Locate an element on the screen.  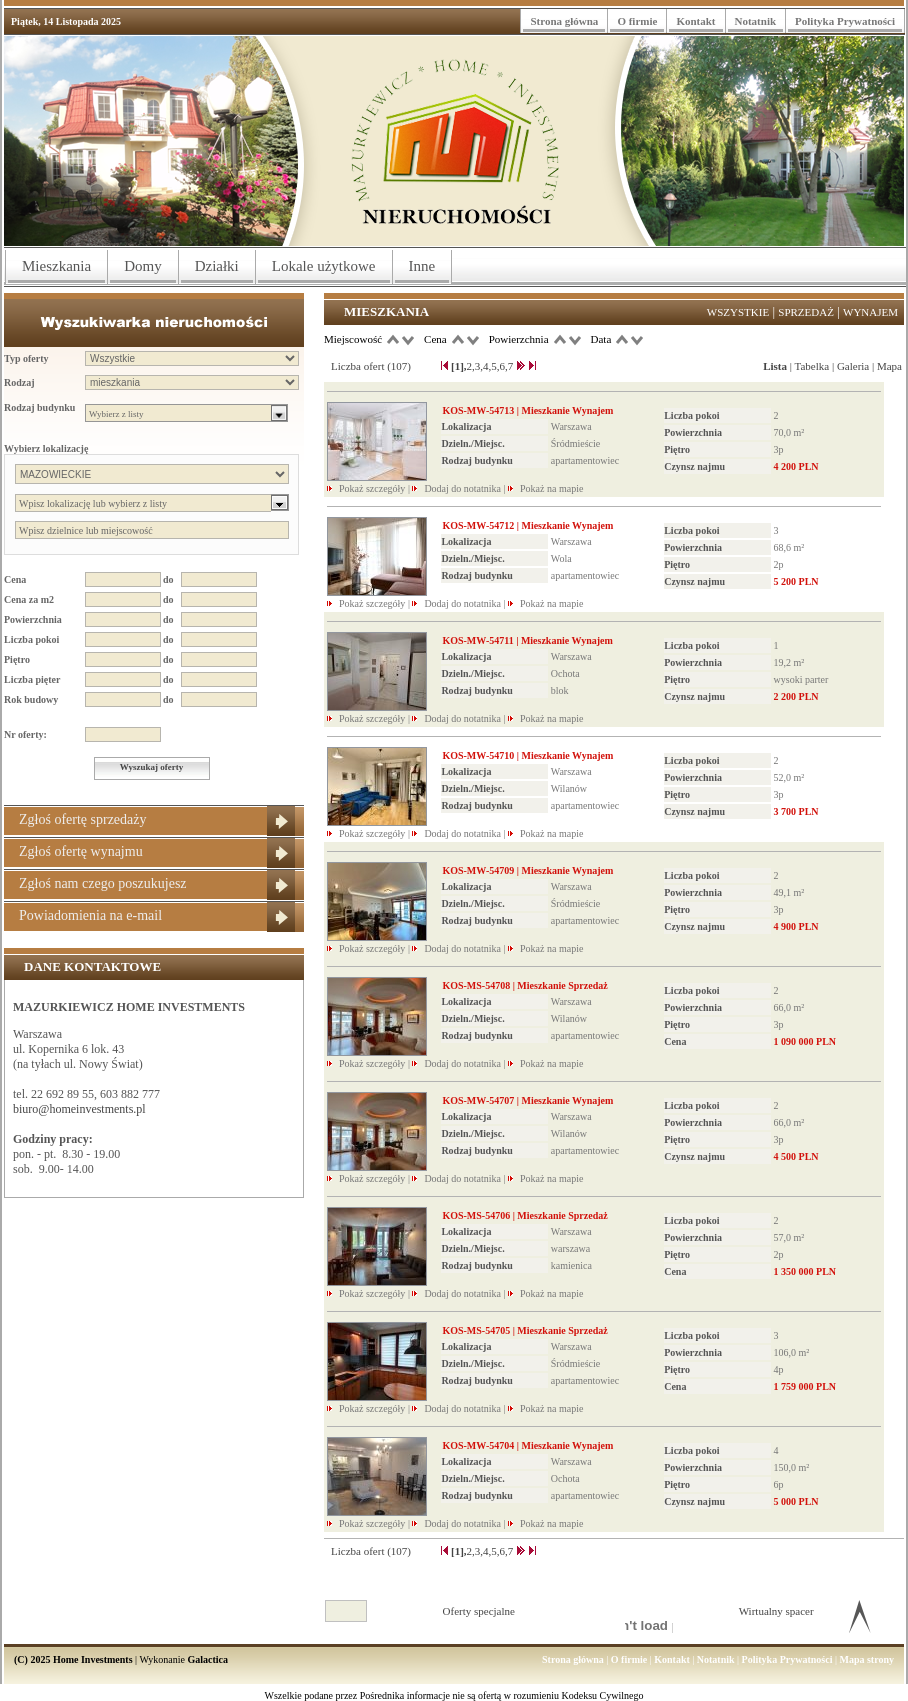
4, is located at coordinates (487, 366).